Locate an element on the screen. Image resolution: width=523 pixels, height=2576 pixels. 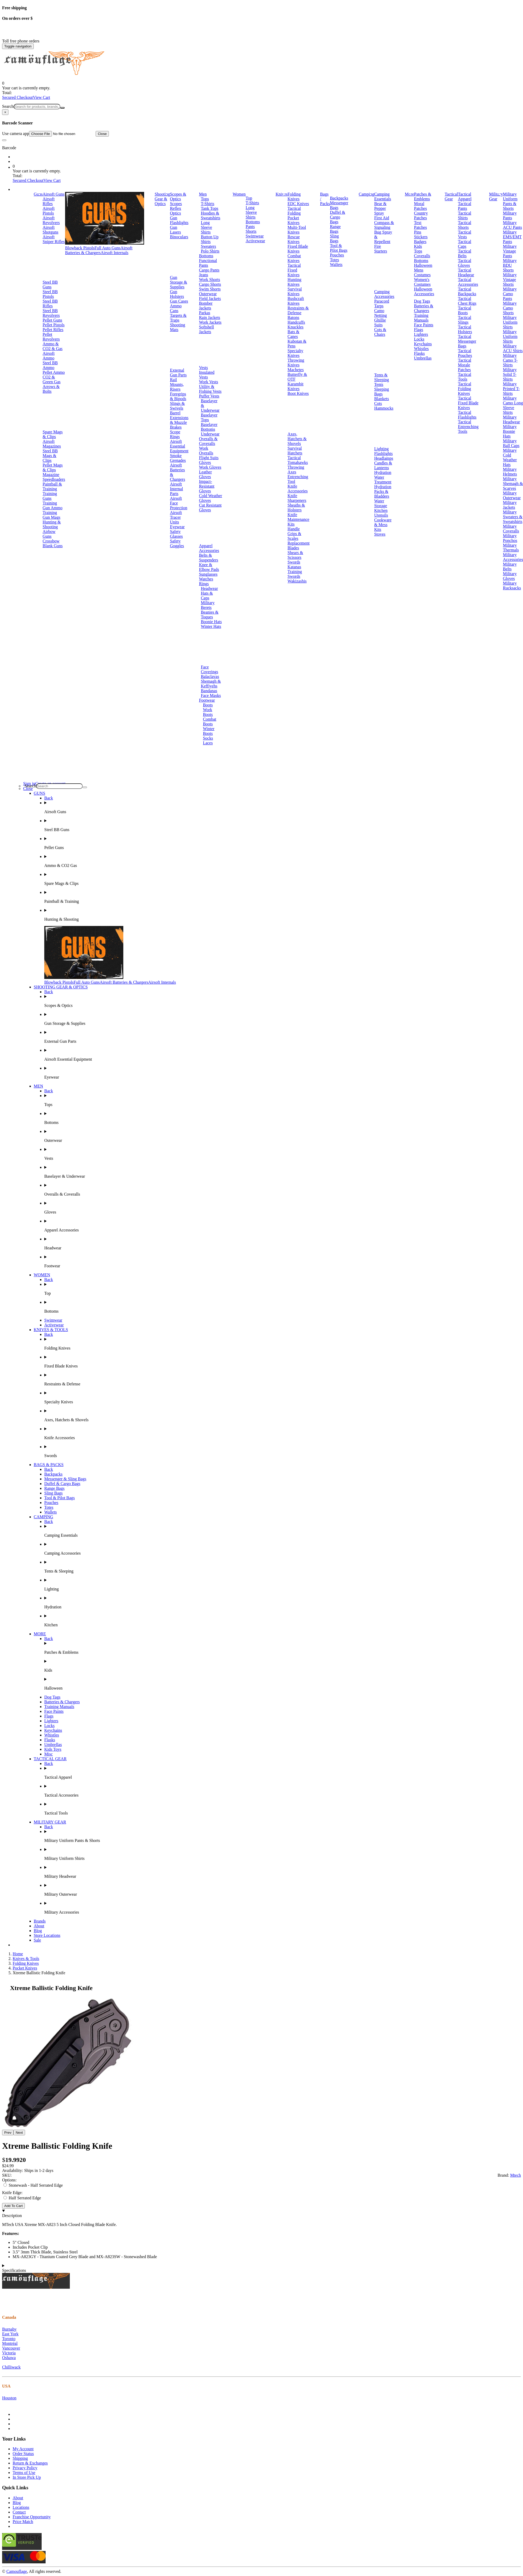
Scopes is located at coordinates (176, 203).